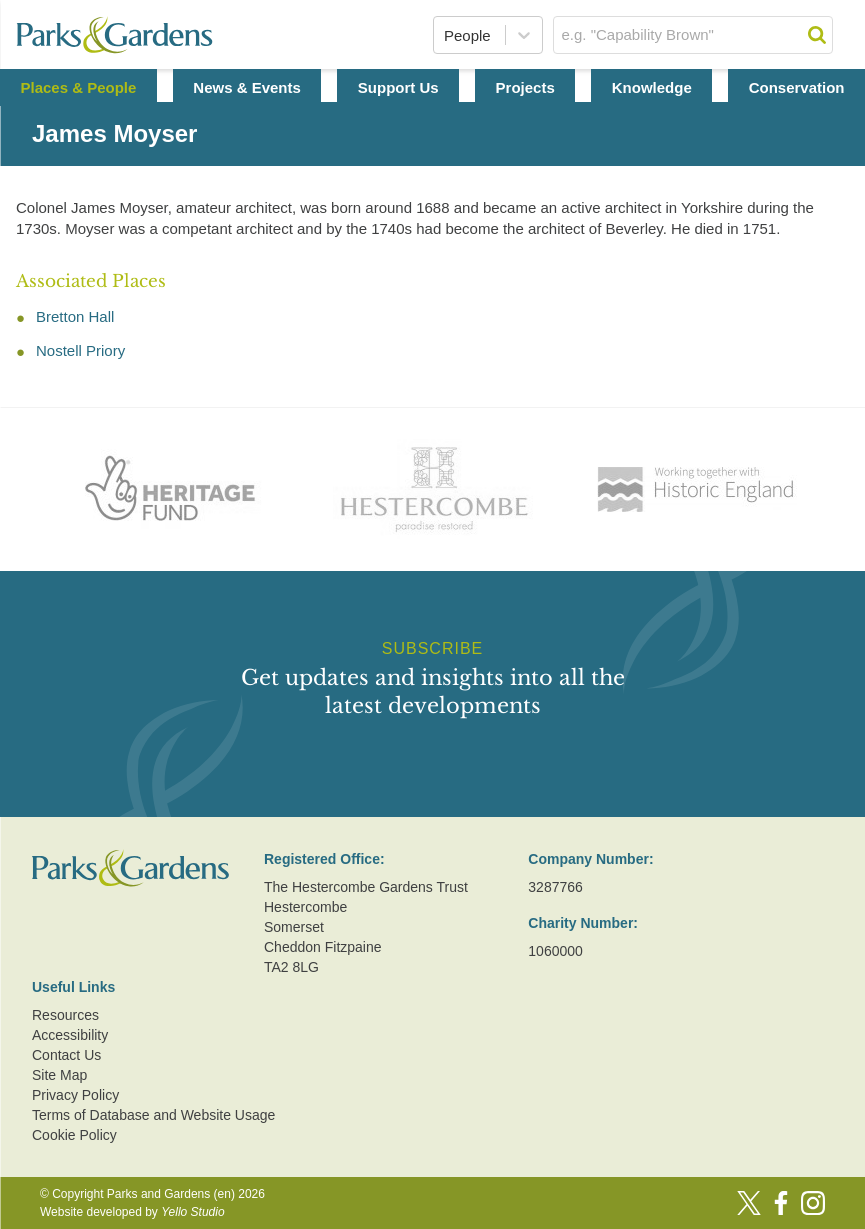 This screenshot has height=1229, width=865. I want to click on Contact Us, so click(66, 1055).